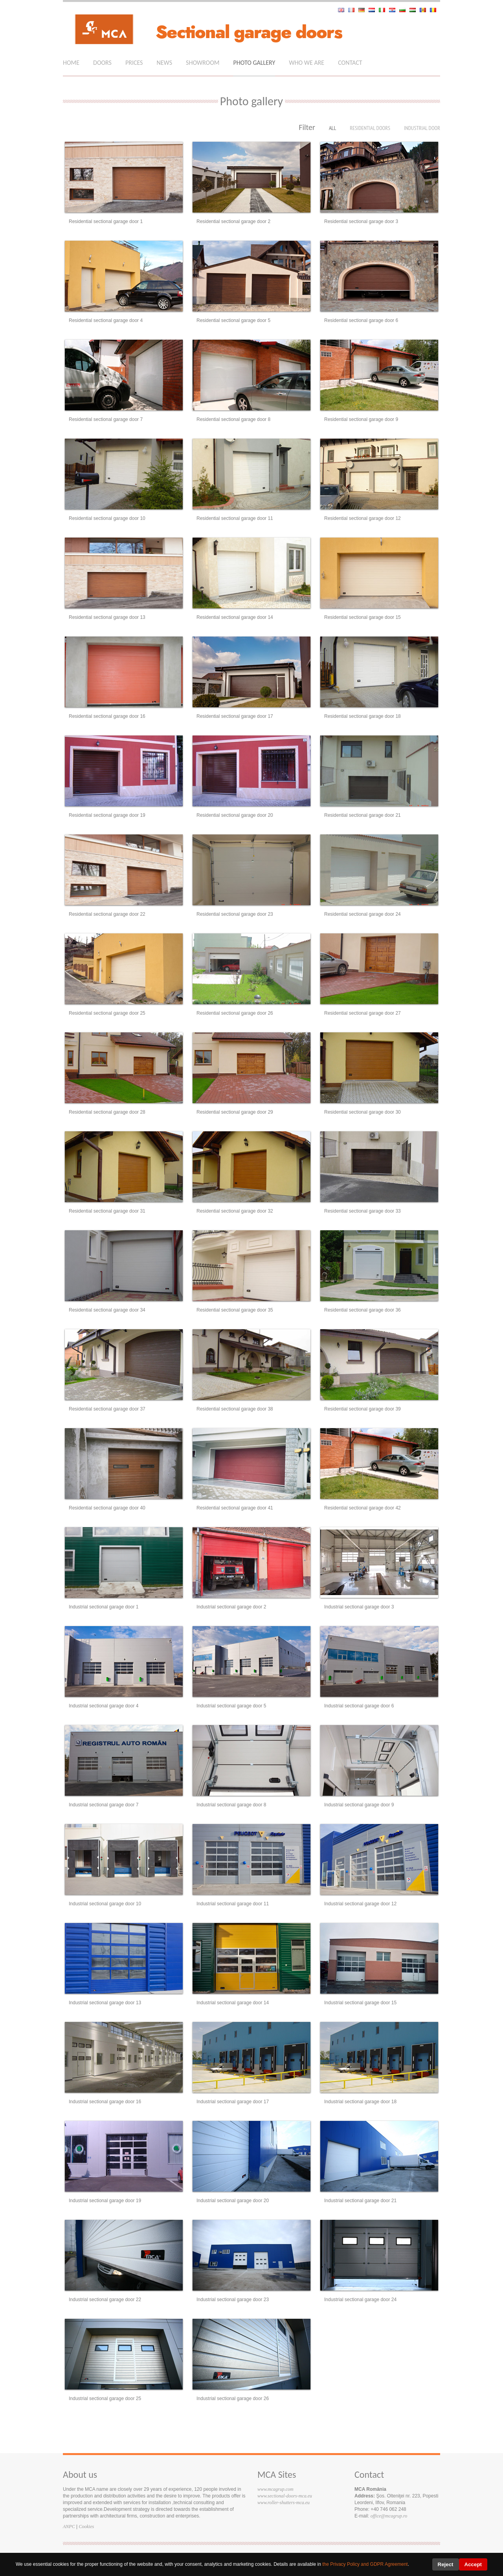 This screenshot has height=2576, width=503. I want to click on All, so click(332, 128).